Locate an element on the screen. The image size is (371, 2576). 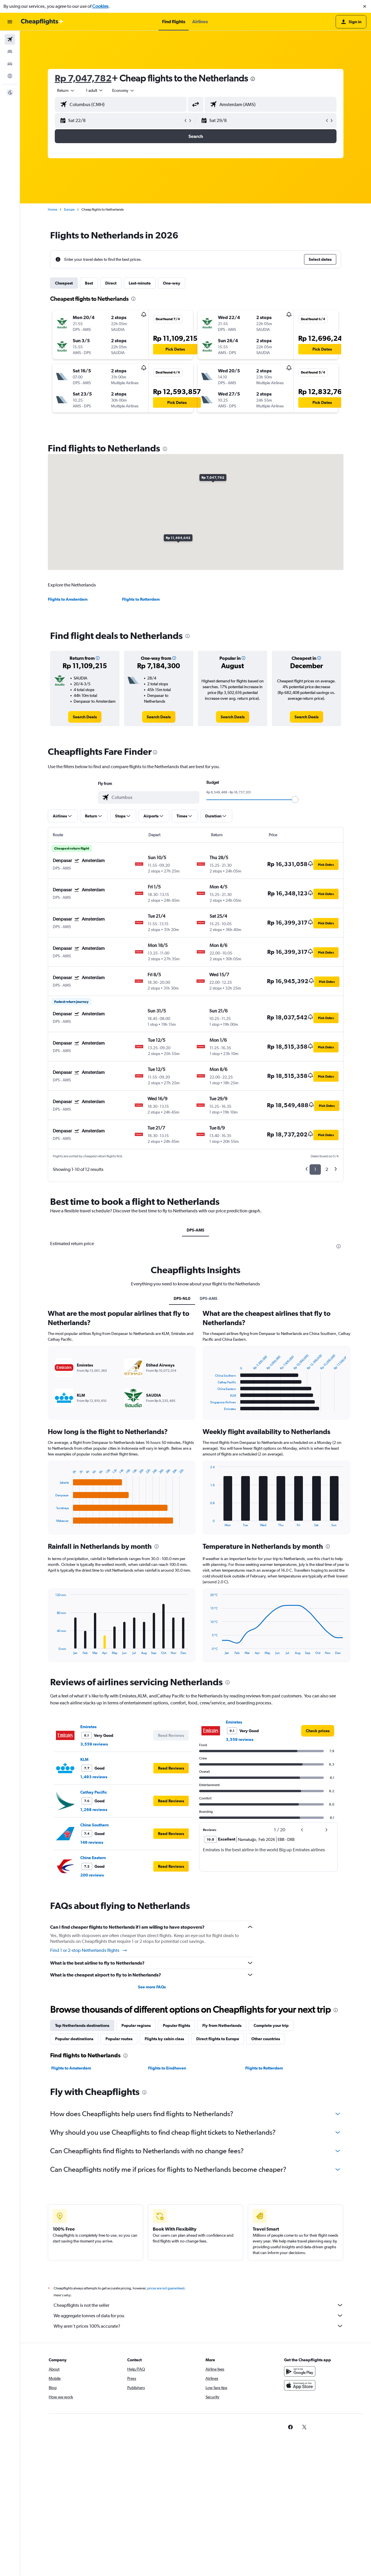
Flights to Rotterdam is located at coordinates (141, 599).